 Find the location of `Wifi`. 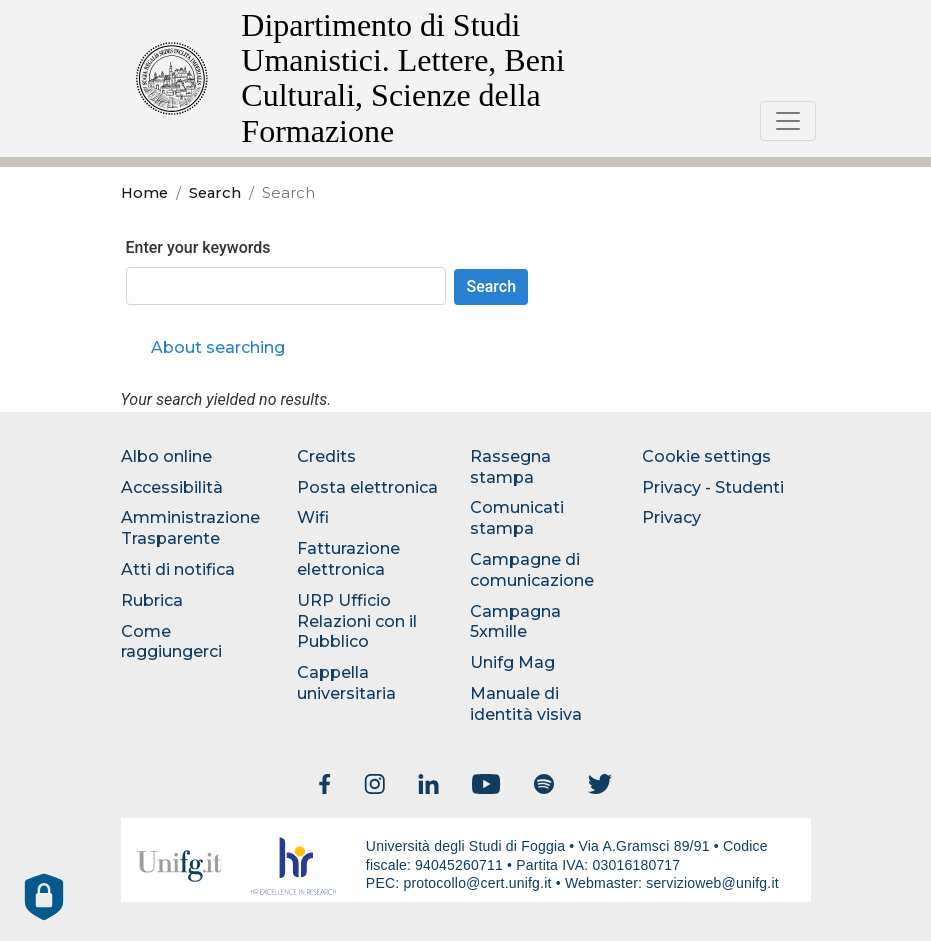

Wifi is located at coordinates (313, 517).